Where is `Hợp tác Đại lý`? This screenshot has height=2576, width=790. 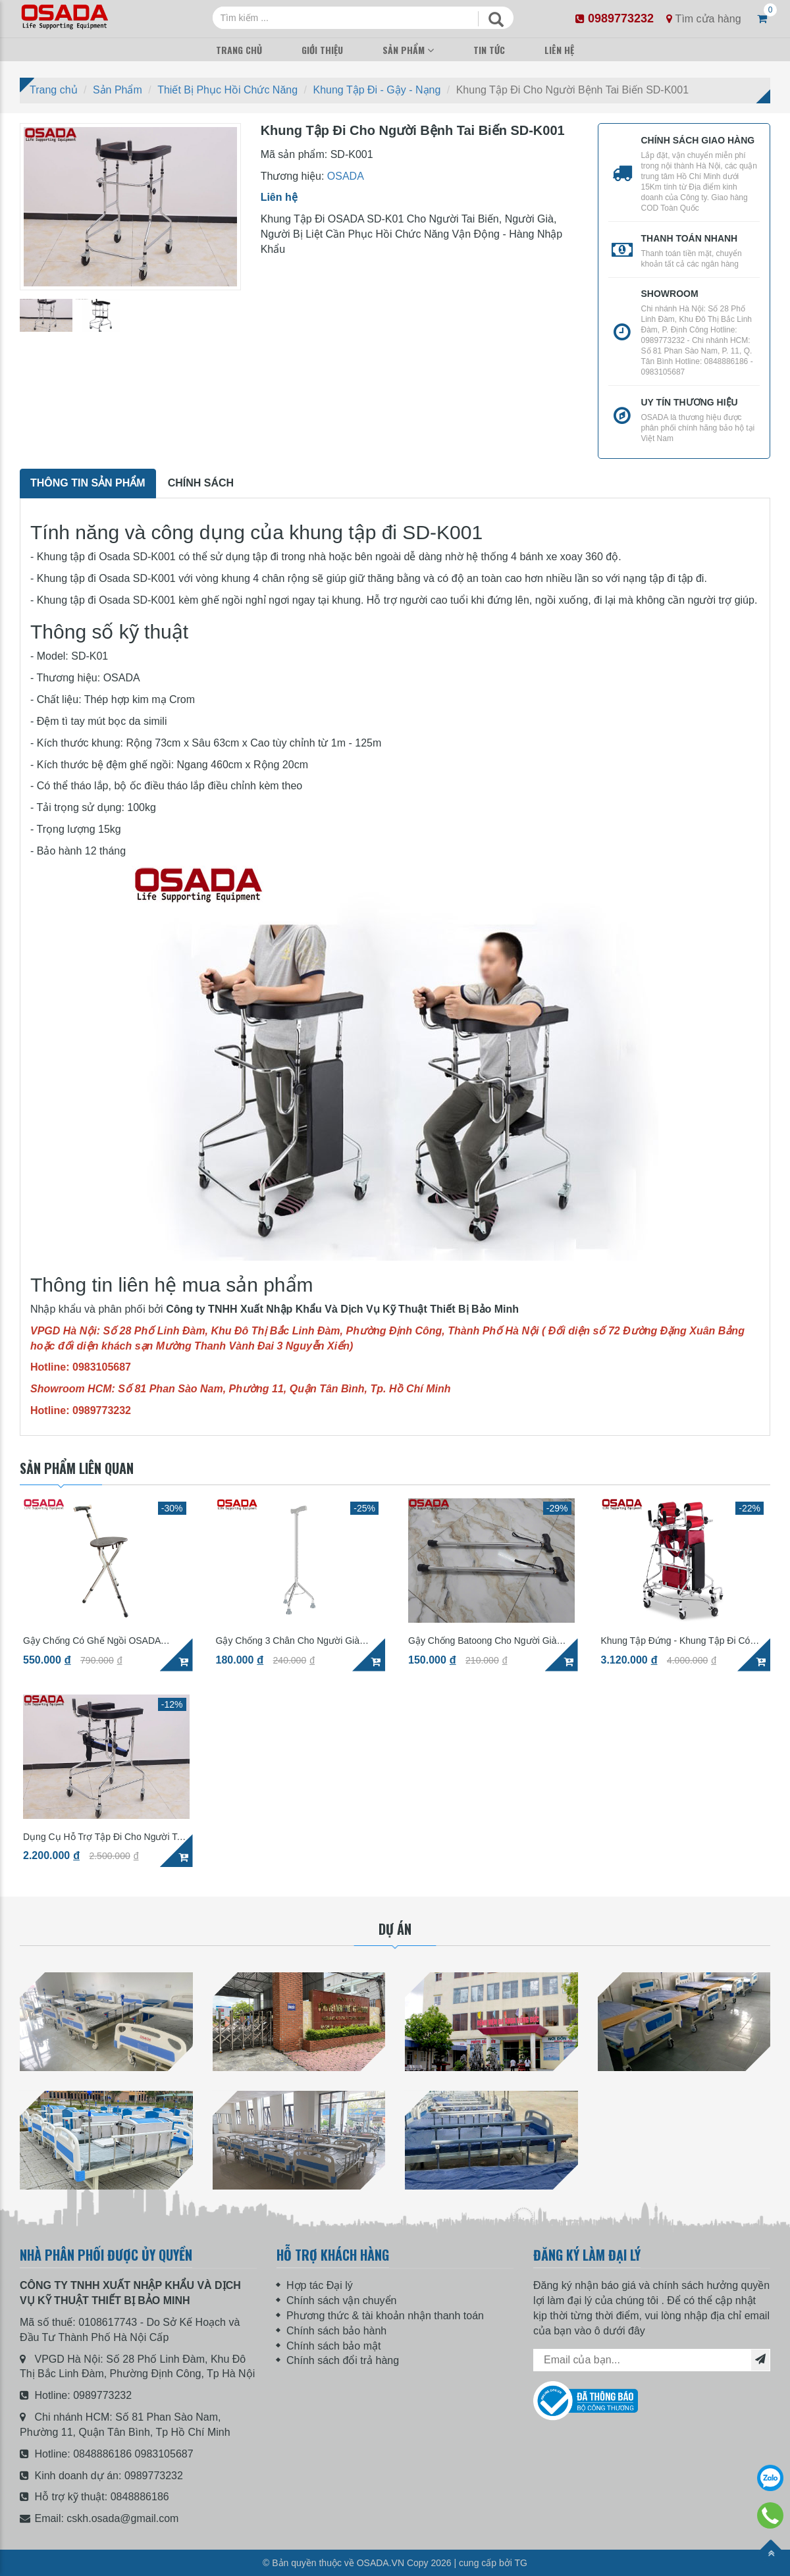 Hợp tác Đại lý is located at coordinates (319, 2285).